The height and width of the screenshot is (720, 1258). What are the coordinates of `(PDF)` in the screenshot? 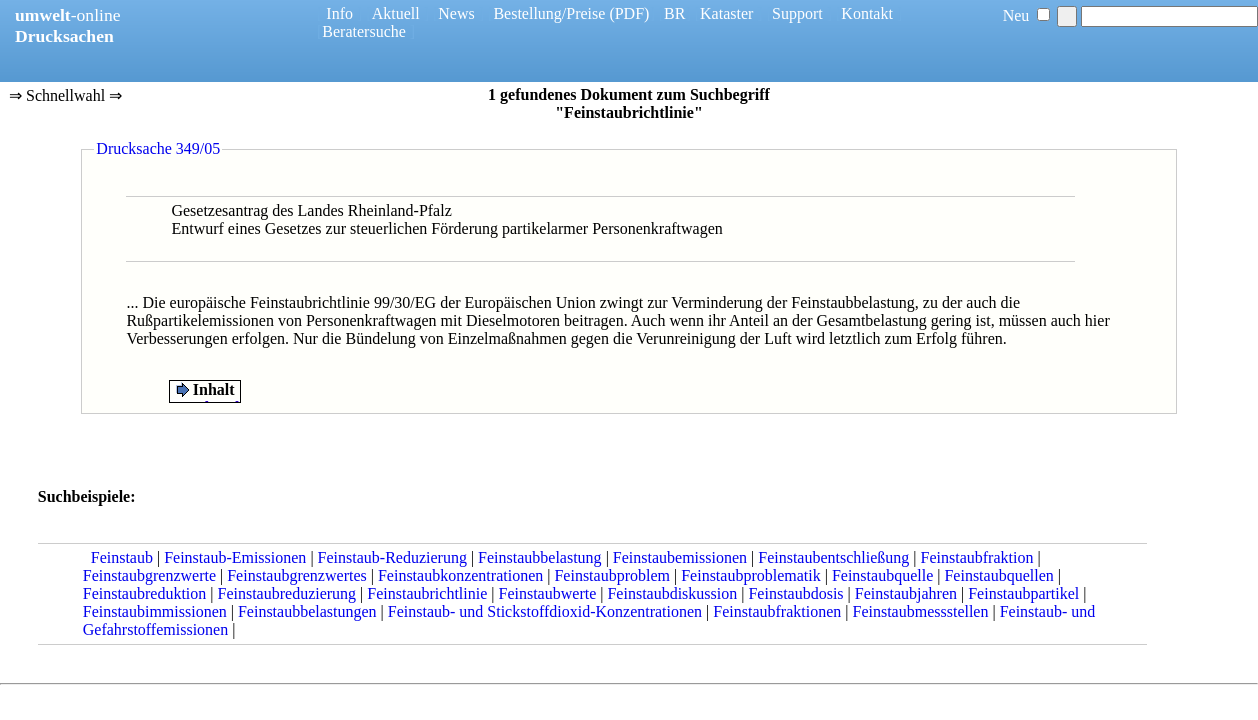 It's located at (629, 13).